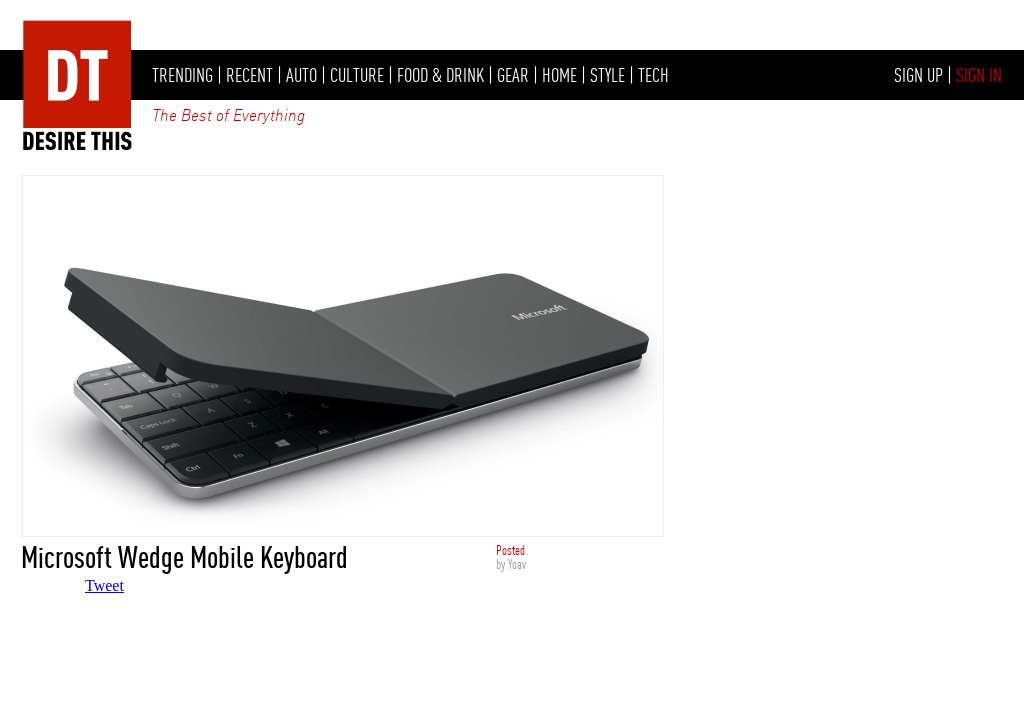  Describe the element at coordinates (513, 75) in the screenshot. I see `GEAR` at that location.